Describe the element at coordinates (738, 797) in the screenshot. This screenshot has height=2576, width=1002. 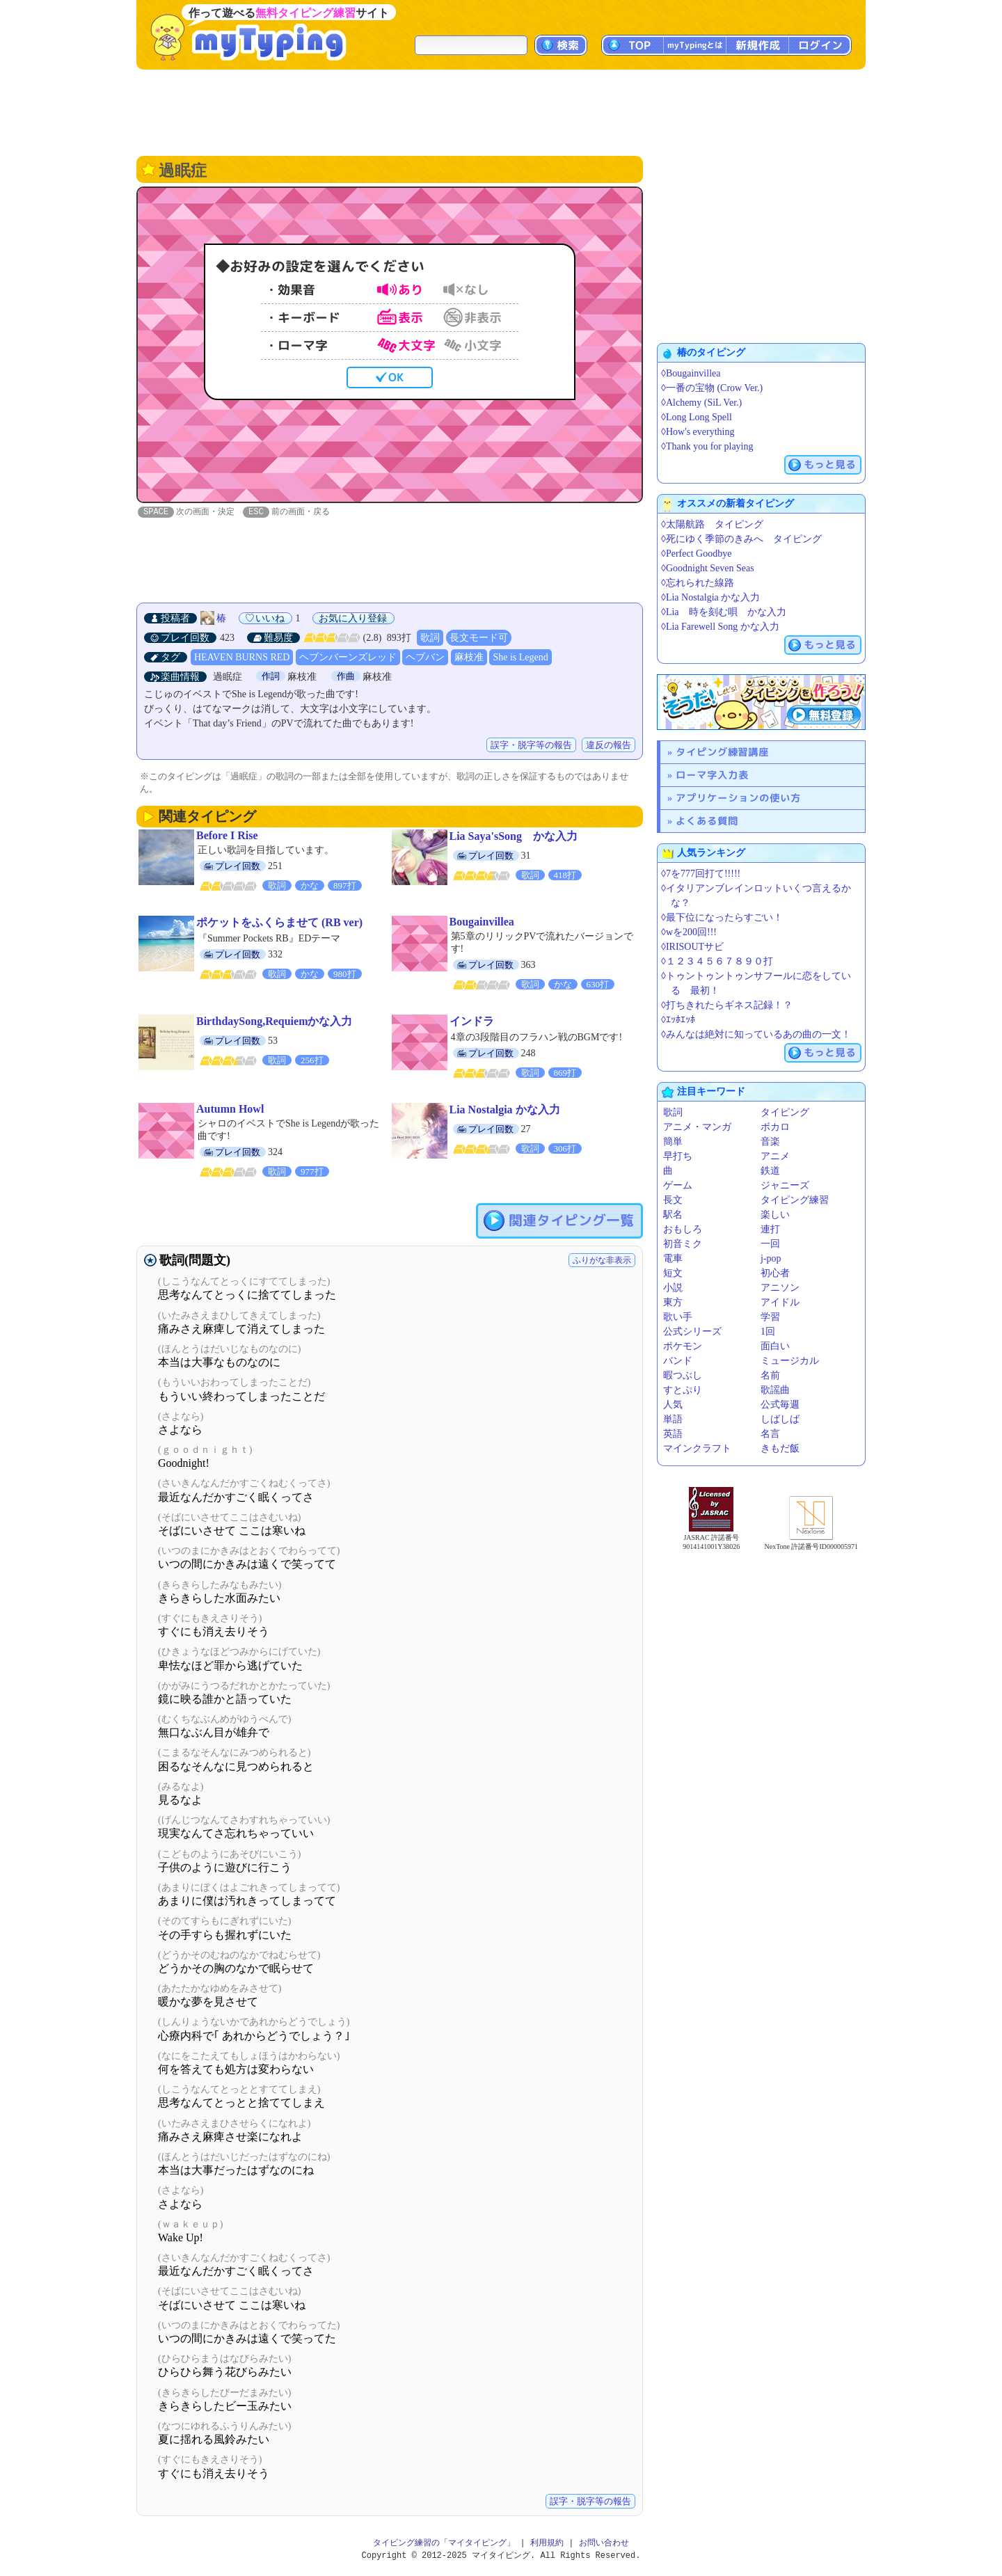
I see `アプリケーションの使い方` at that location.